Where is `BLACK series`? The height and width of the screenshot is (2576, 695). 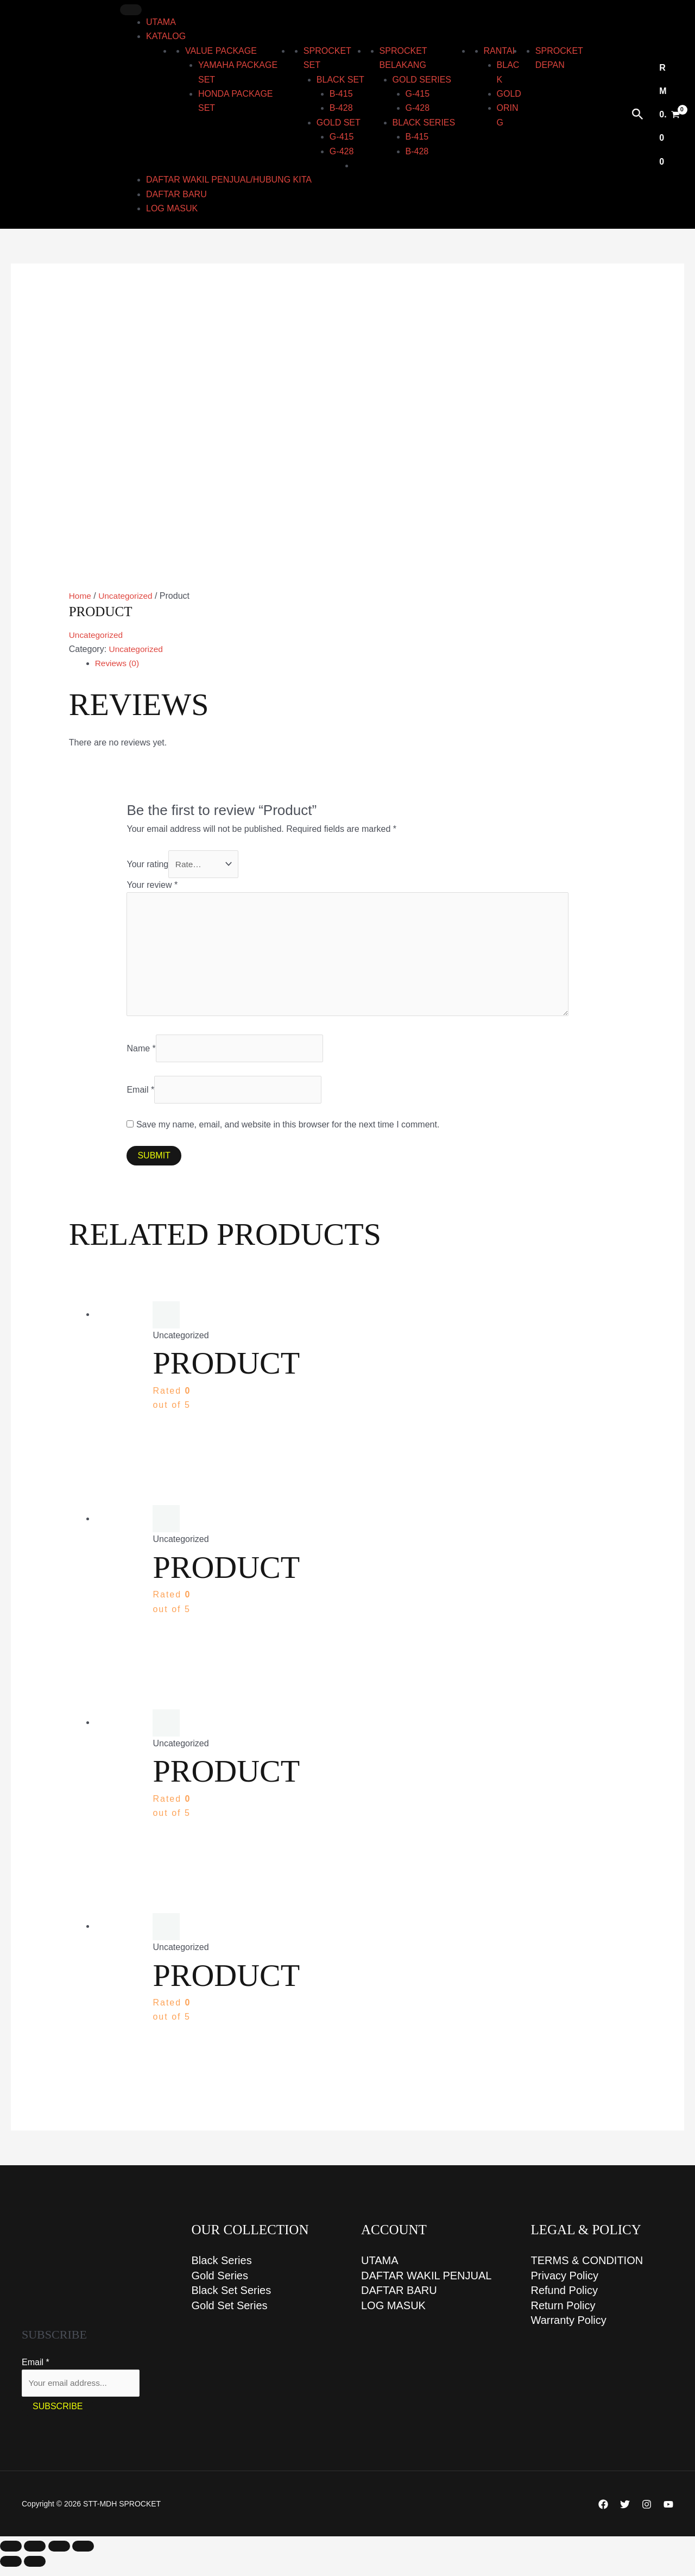
BLACK series is located at coordinates (424, 122).